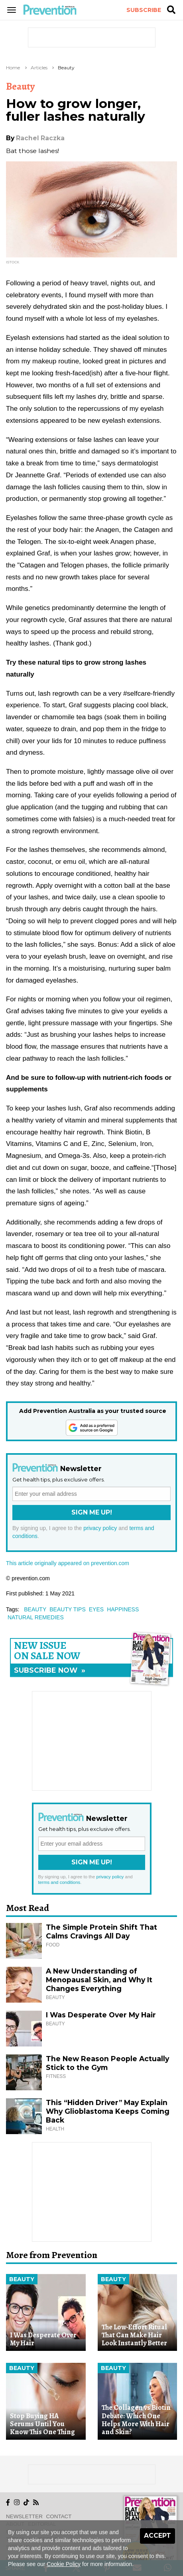  What do you see at coordinates (143, 10) in the screenshot?
I see `Subscribe` at bounding box center [143, 10].